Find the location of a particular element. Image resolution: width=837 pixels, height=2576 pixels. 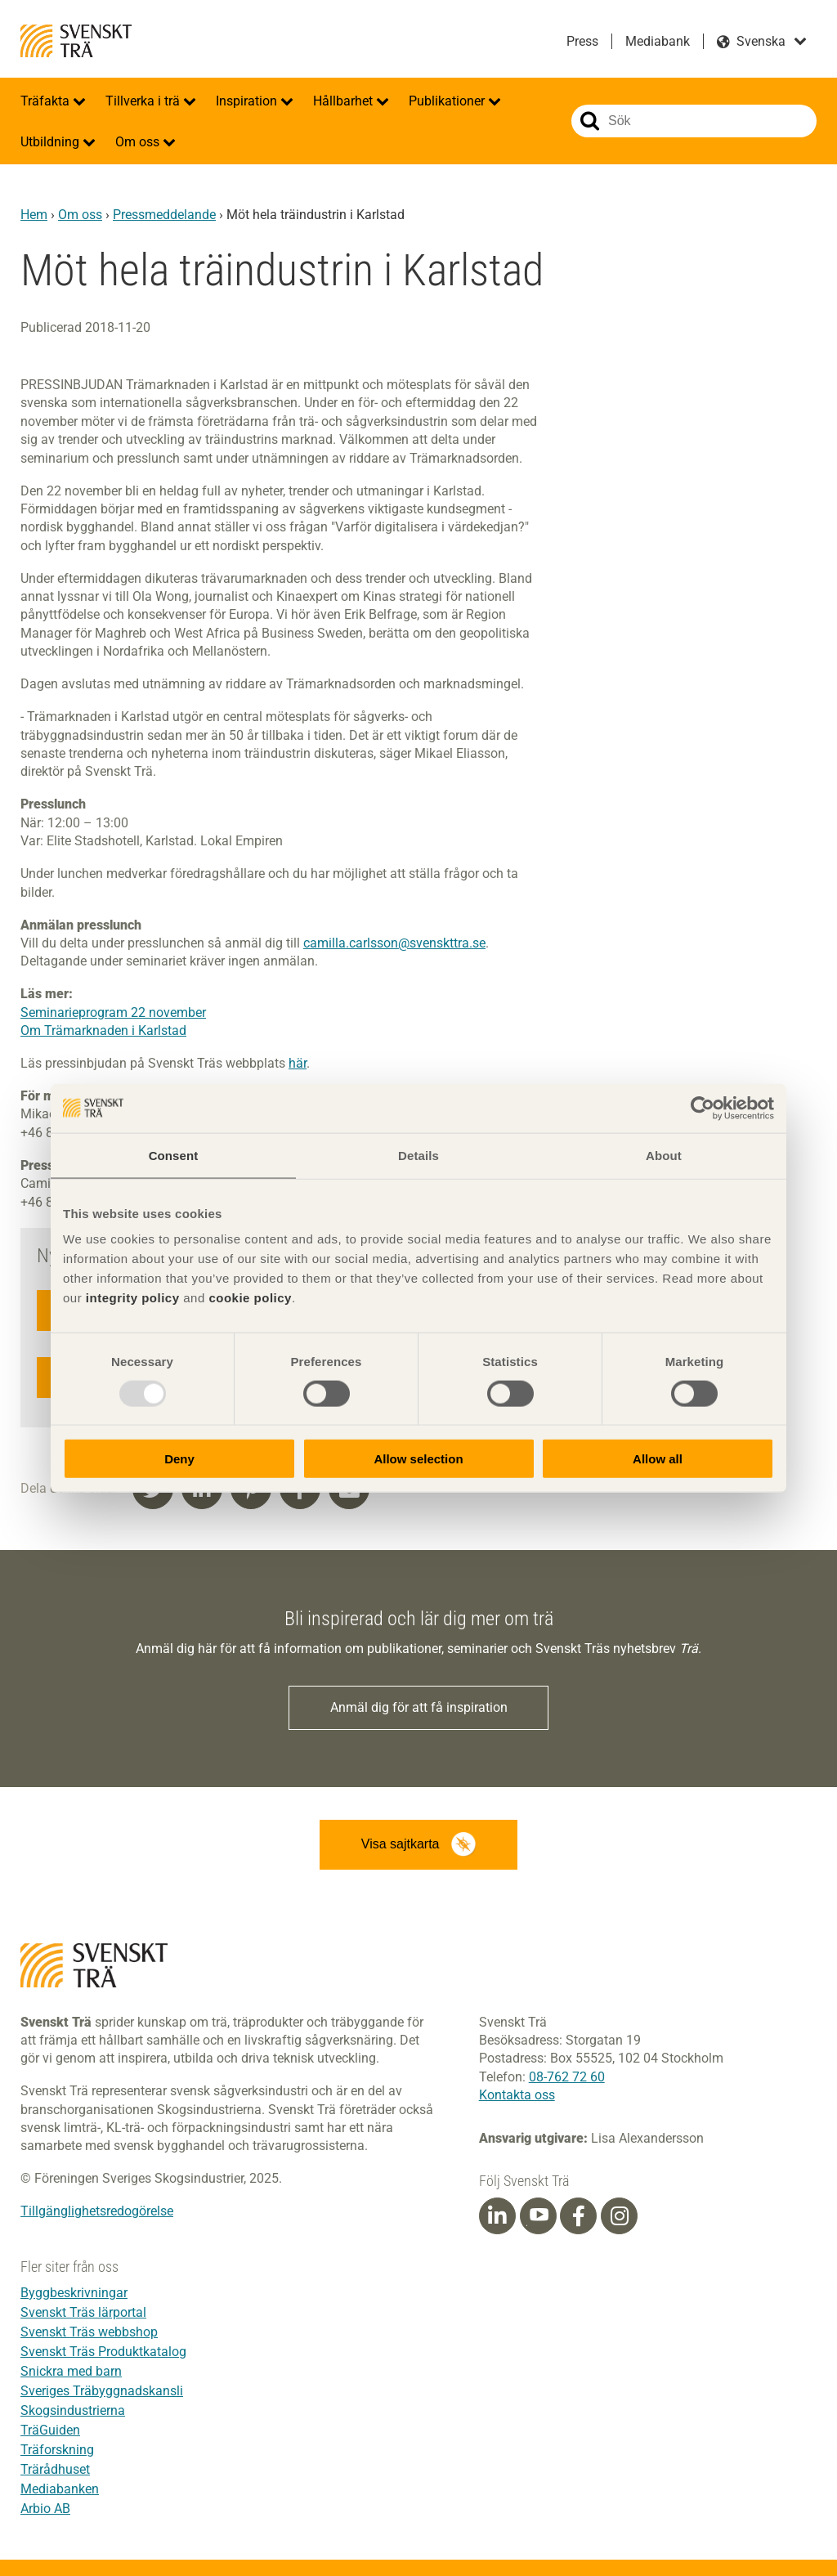

Snickra med barn is located at coordinates (71, 2371).